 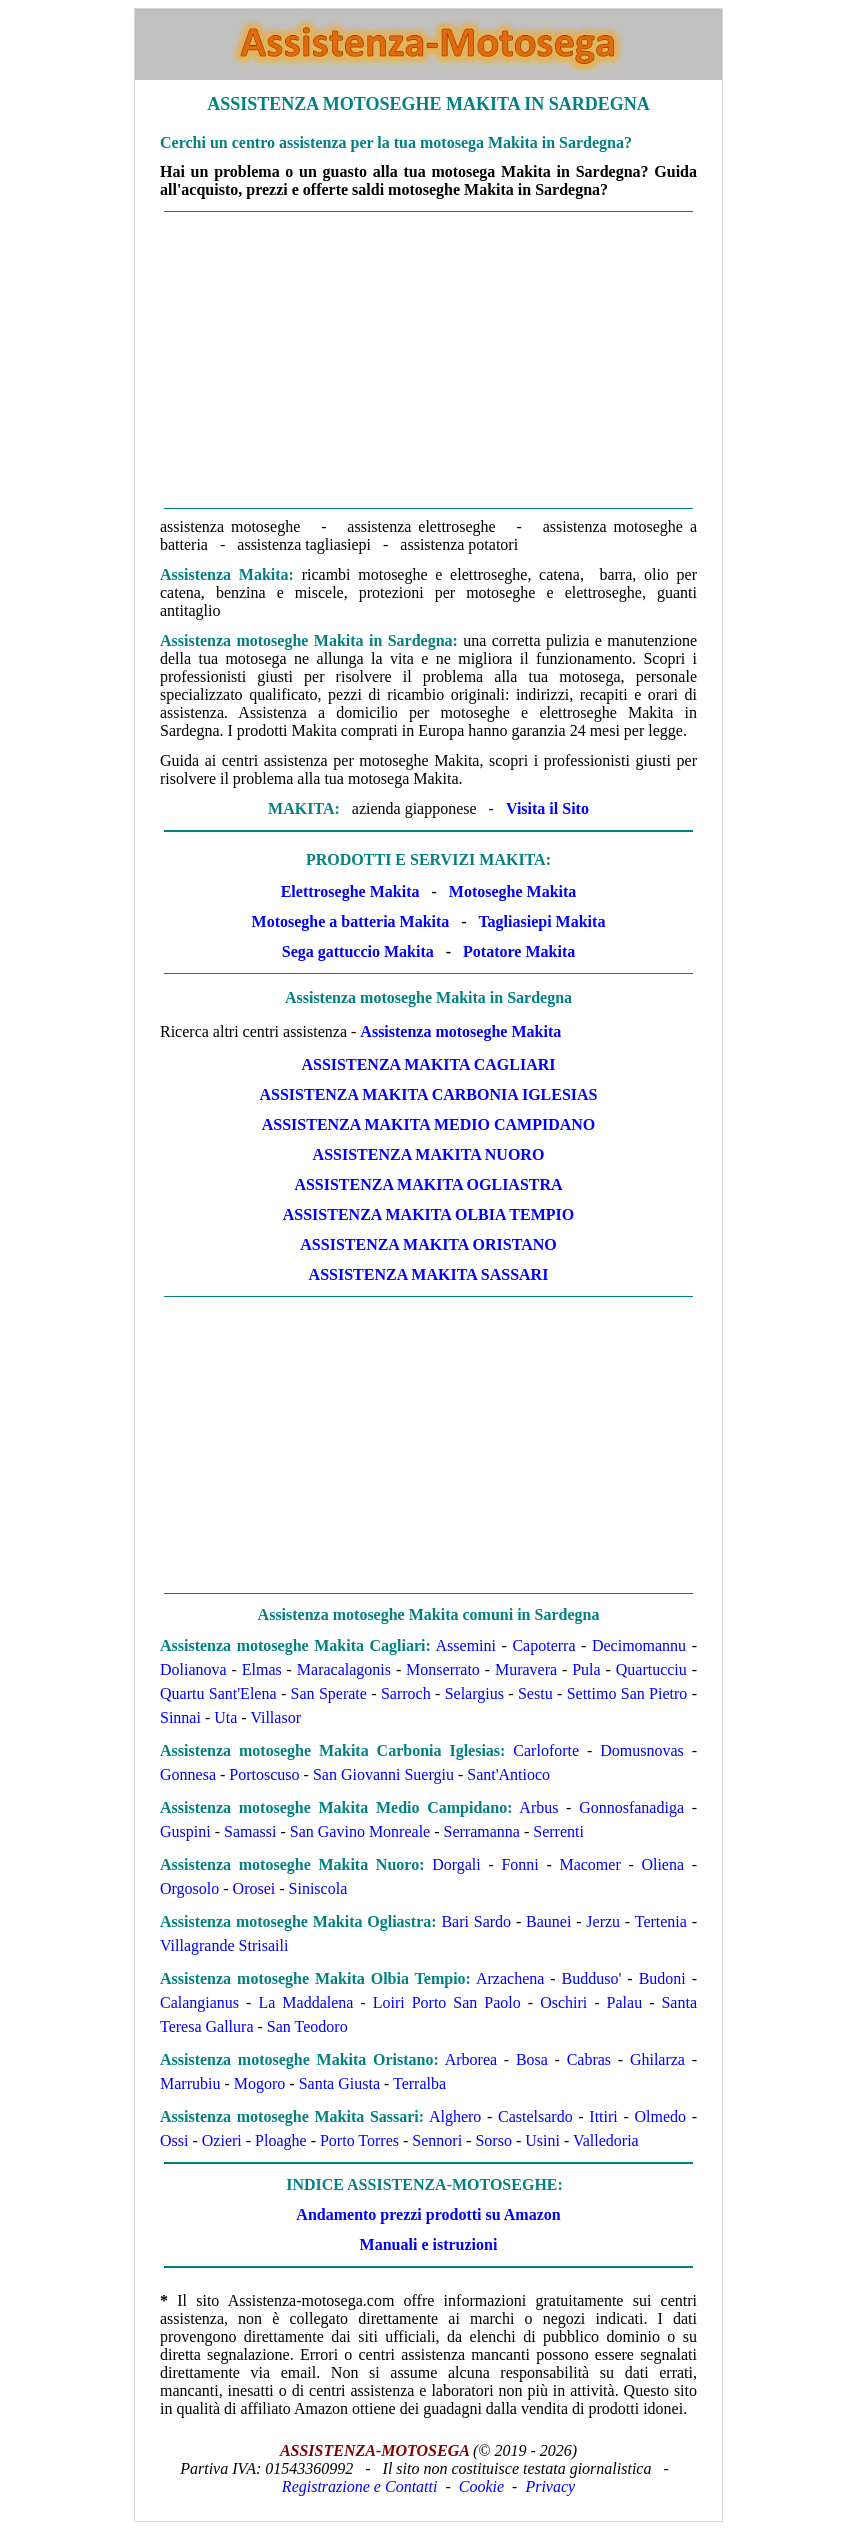 I want to click on San Sperate, so click(x=329, y=1693).